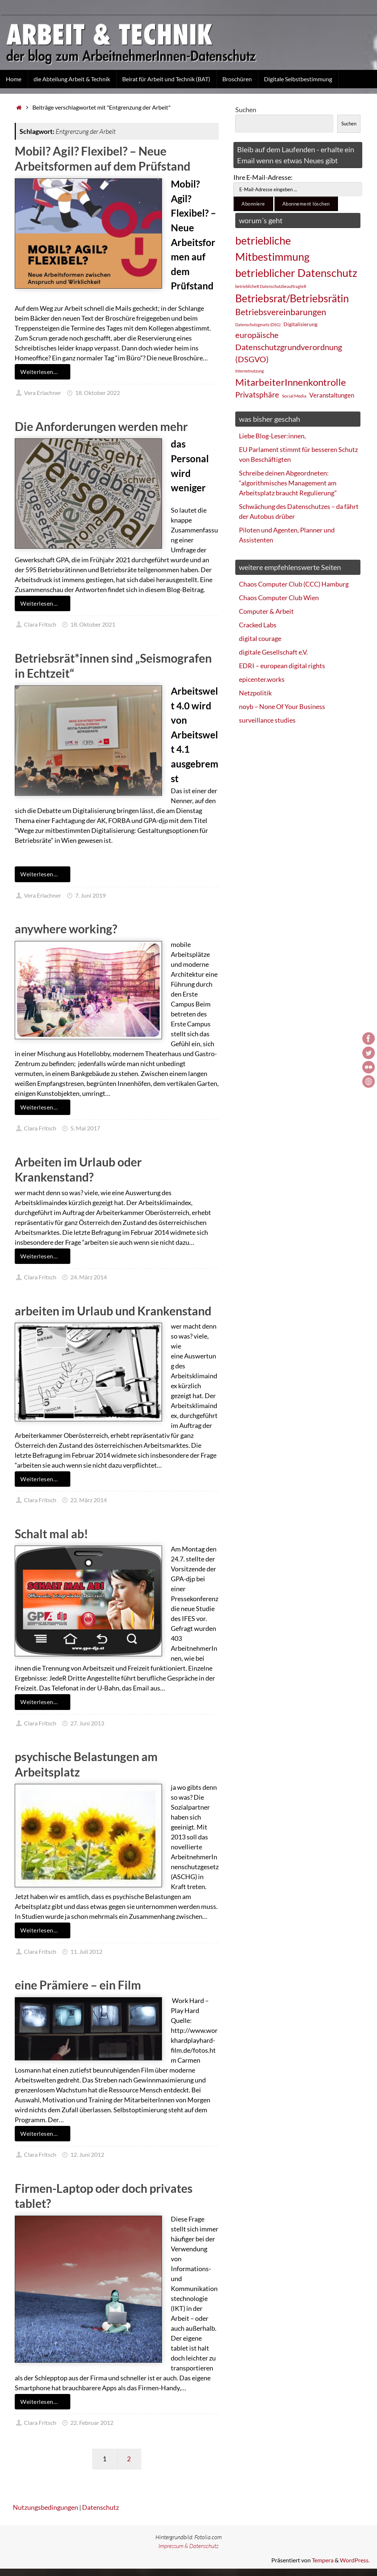 The image size is (377, 2576). I want to click on europäische Datenschutzgrundverordnung (DSGVO) [europäische Datenschutzgrundverordnung (DSGVO) (48 Einträge)], so click(288, 347).